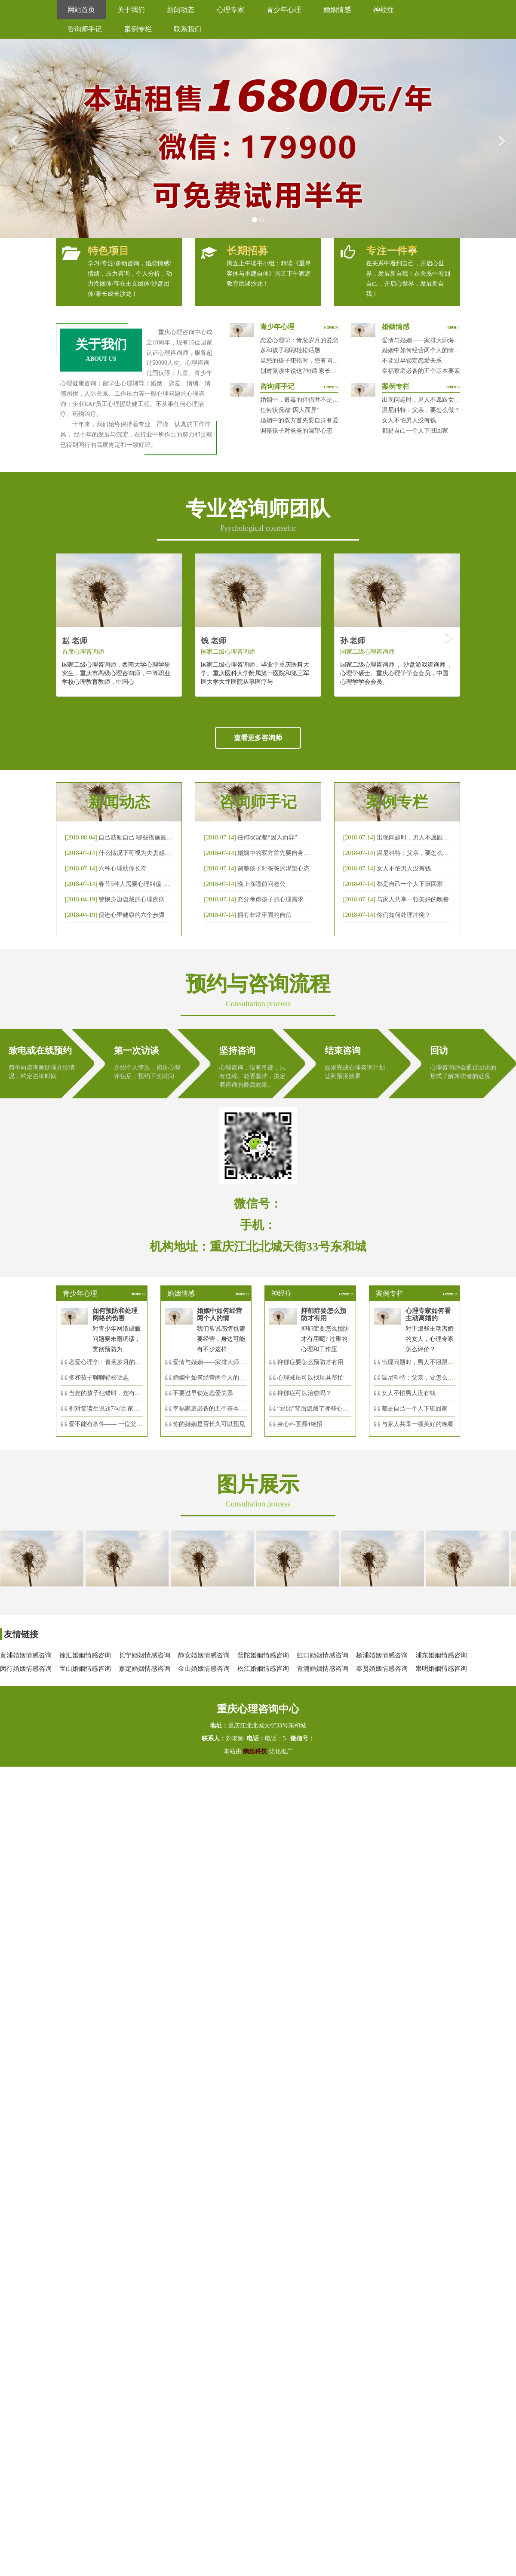  What do you see at coordinates (415, 430) in the screenshot?
I see `都是自己一个人下班回家` at bounding box center [415, 430].